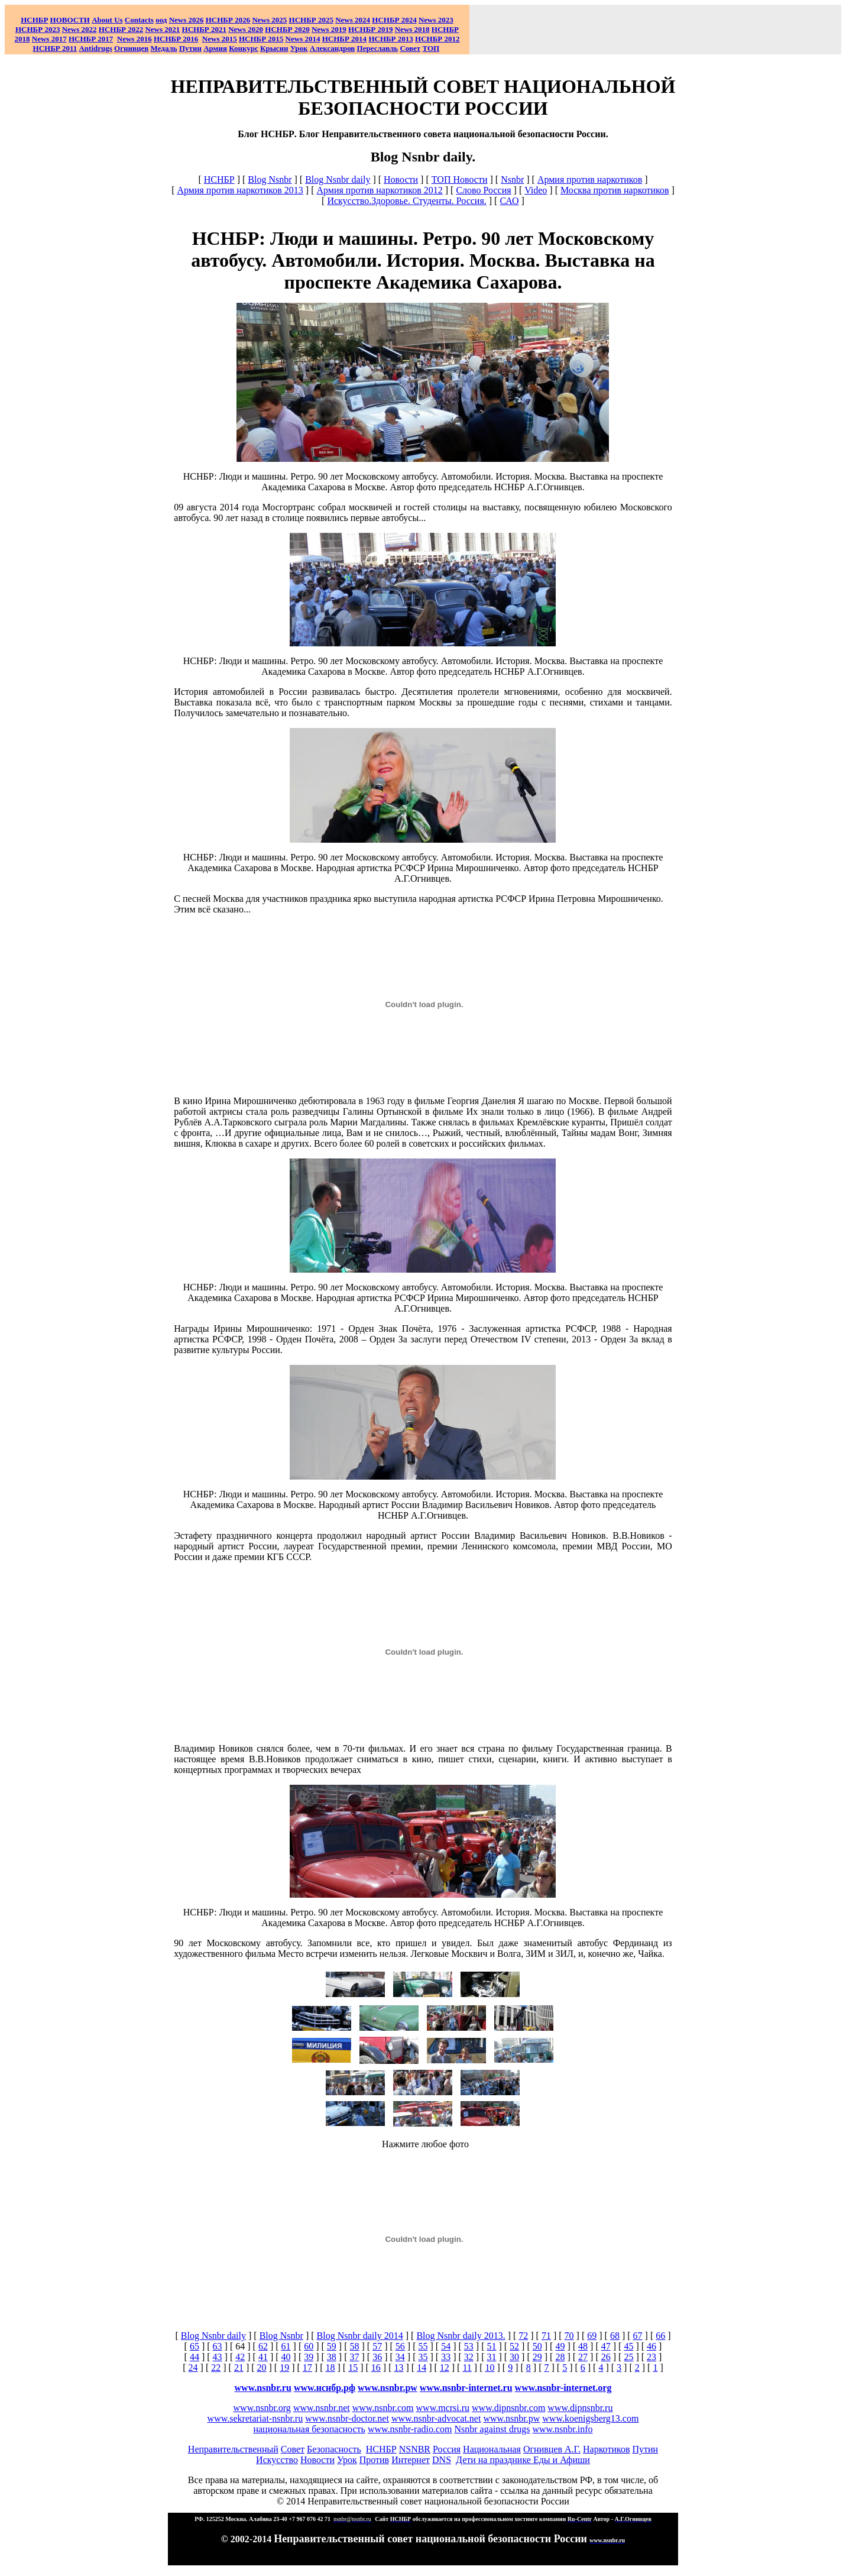 The height and width of the screenshot is (2576, 846). Describe the element at coordinates (204, 29) in the screenshot. I see `НСНБР 2021` at that location.